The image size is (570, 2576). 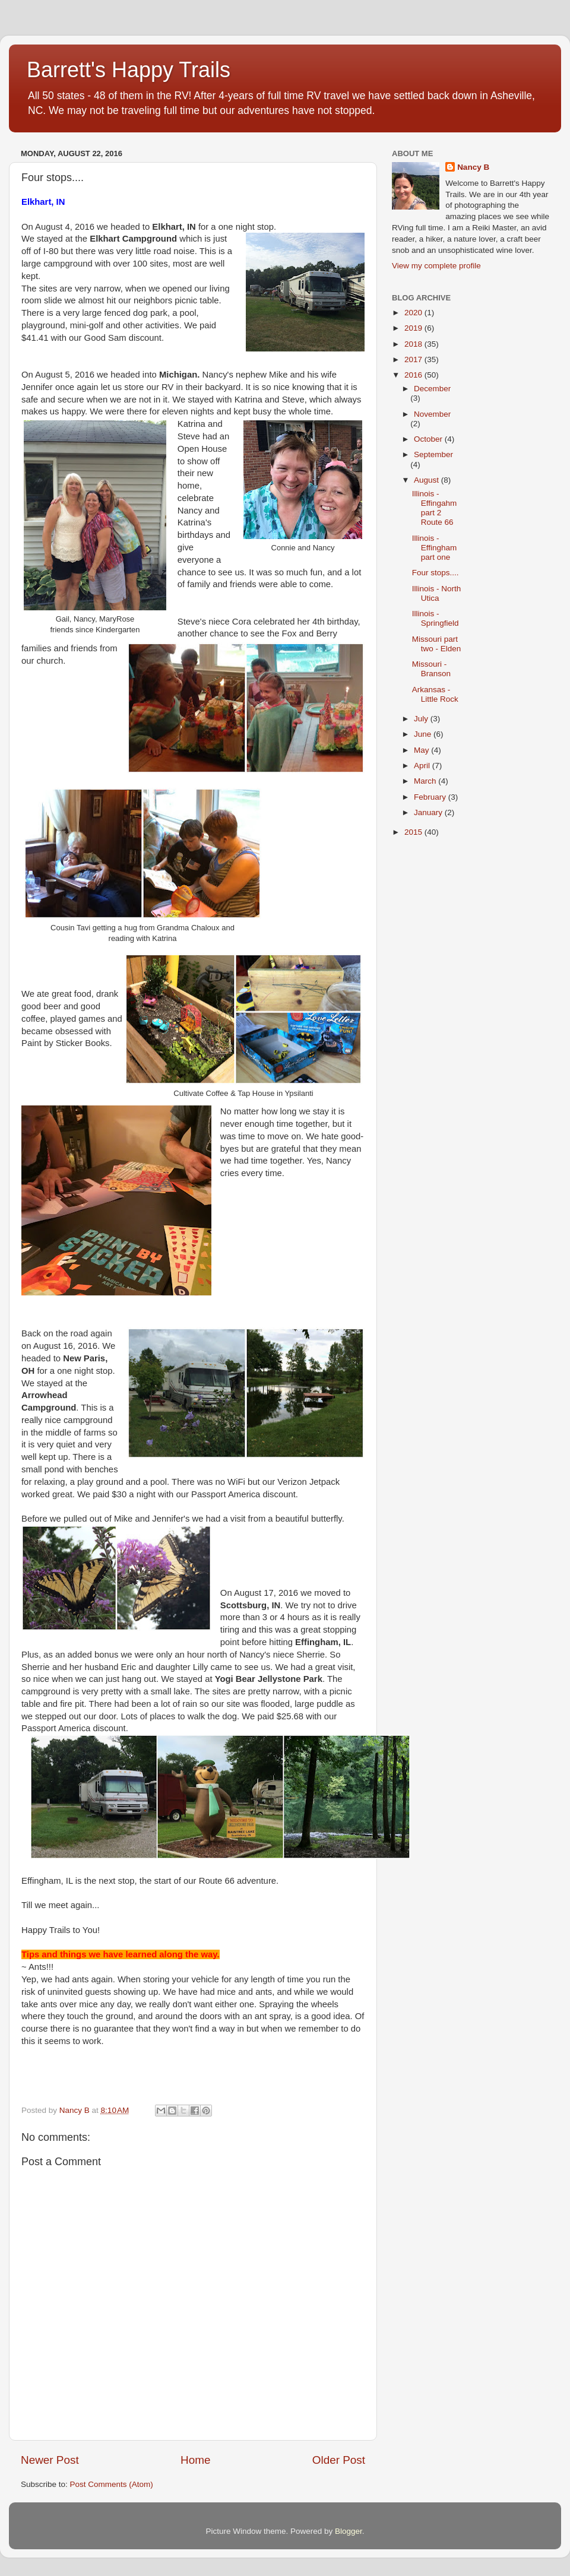 I want to click on June, so click(x=423, y=734).